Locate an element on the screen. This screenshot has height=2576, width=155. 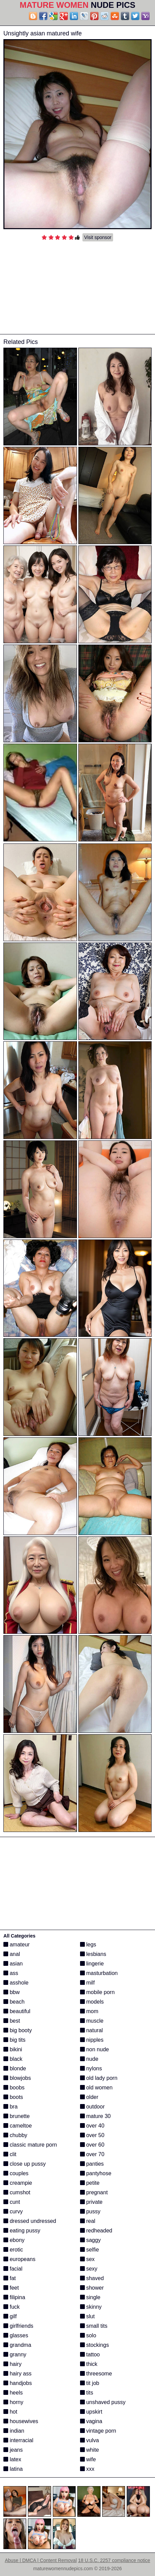
white is located at coordinates (89, 2450).